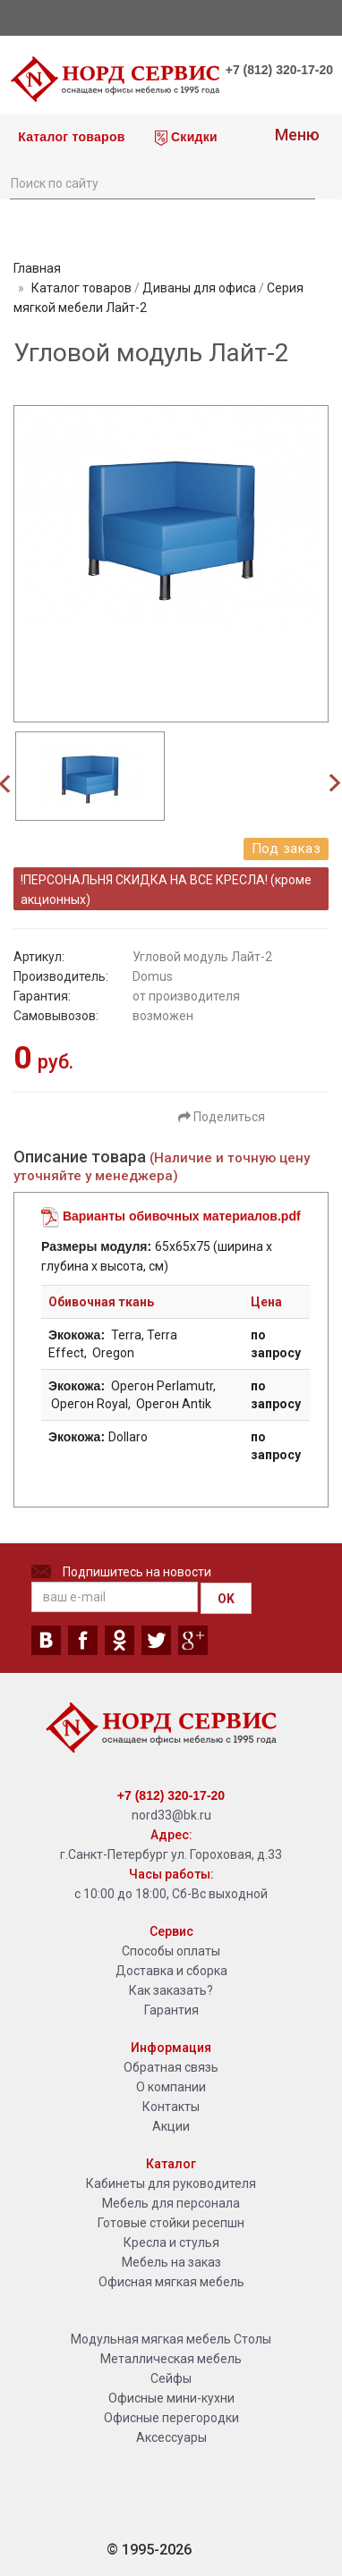 The image size is (342, 2576). I want to click on Гарантия, so click(171, 2010).